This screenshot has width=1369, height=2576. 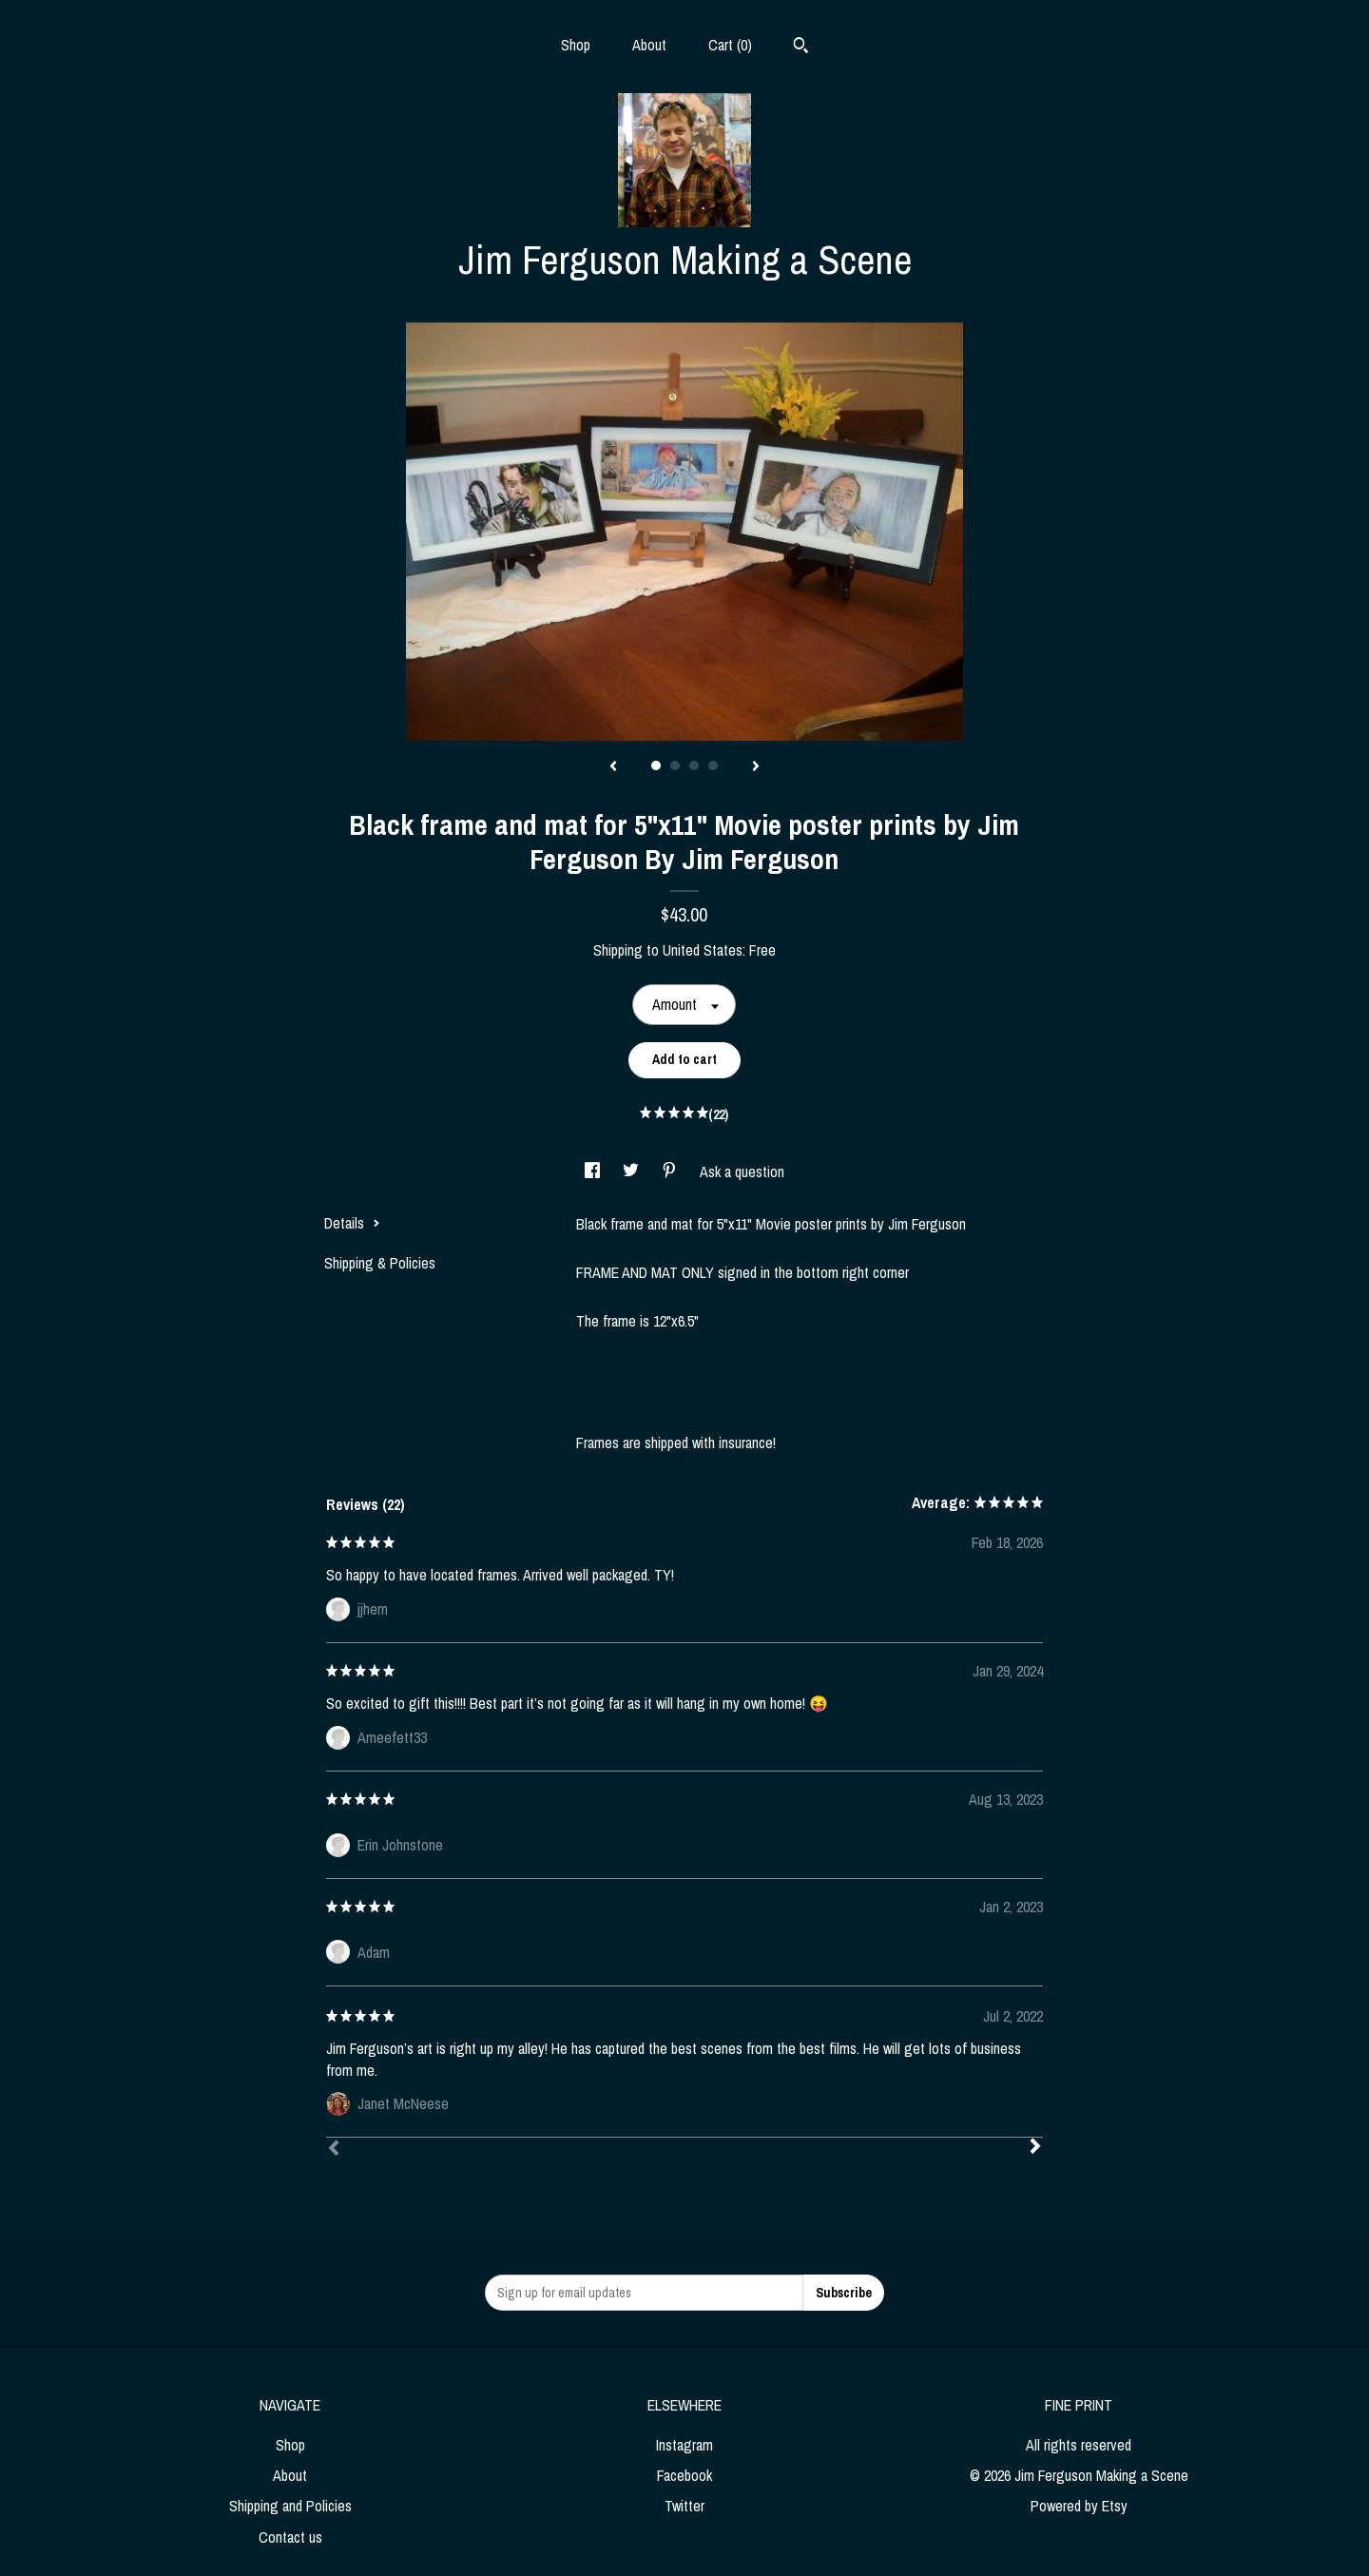 I want to click on [social media share for facebook], so click(x=594, y=1171).